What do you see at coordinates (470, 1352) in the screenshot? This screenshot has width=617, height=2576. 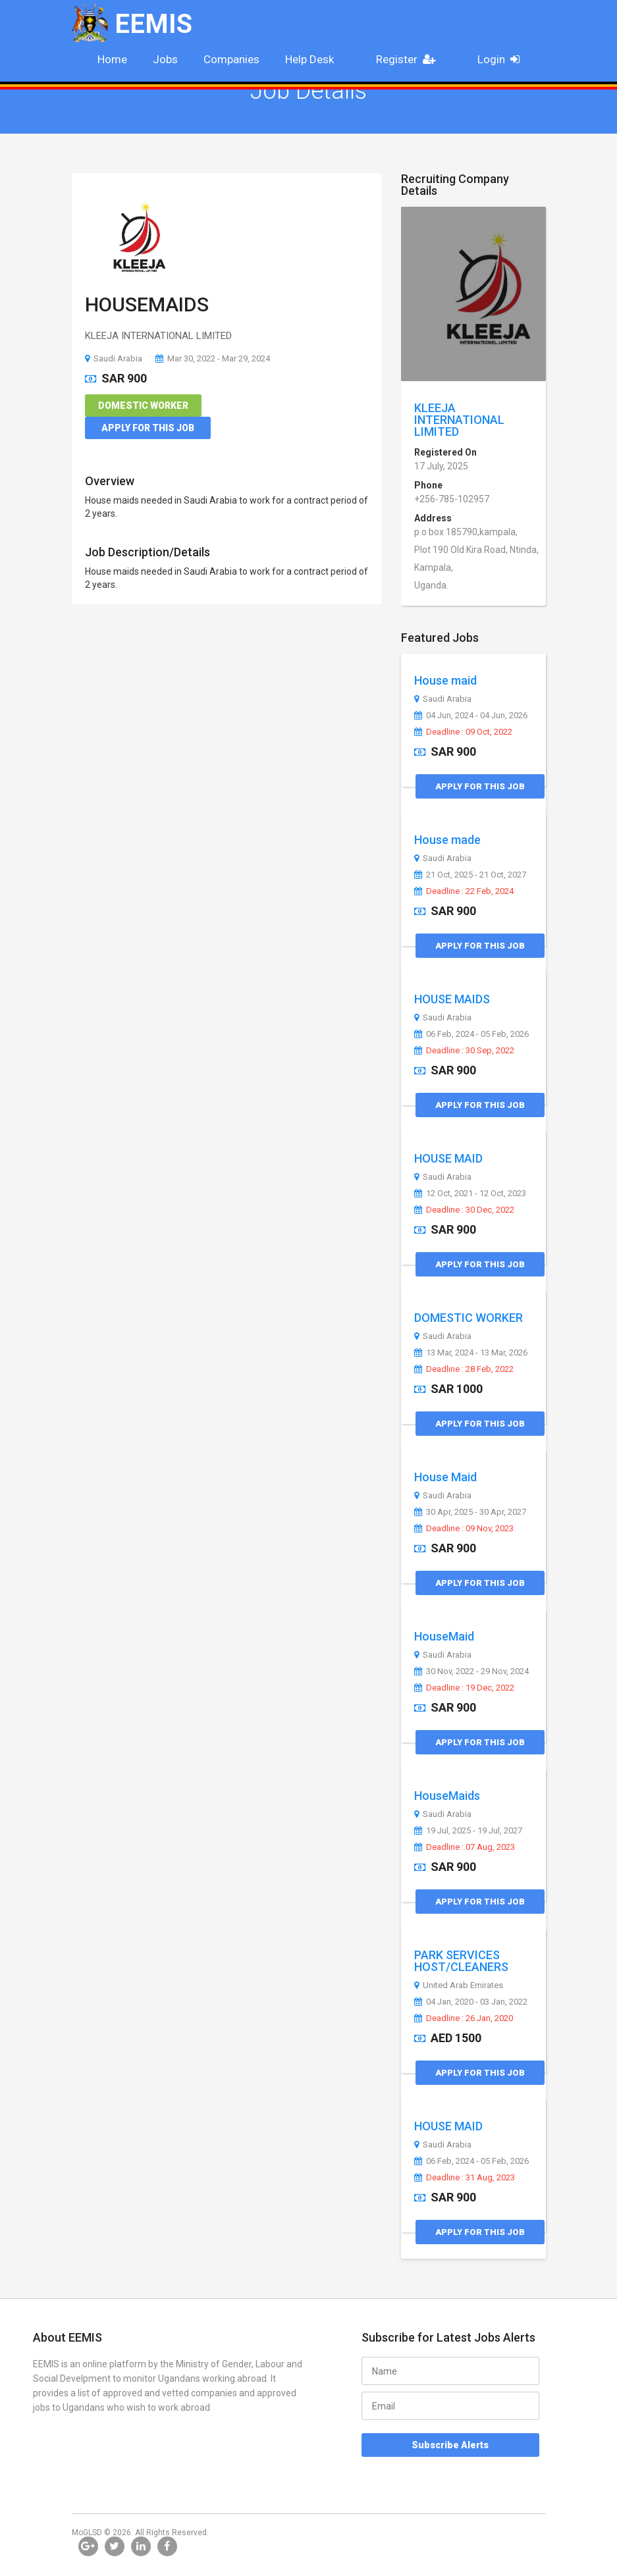 I see `13 Mar, 2024 - 13 Mar, 2026` at bounding box center [470, 1352].